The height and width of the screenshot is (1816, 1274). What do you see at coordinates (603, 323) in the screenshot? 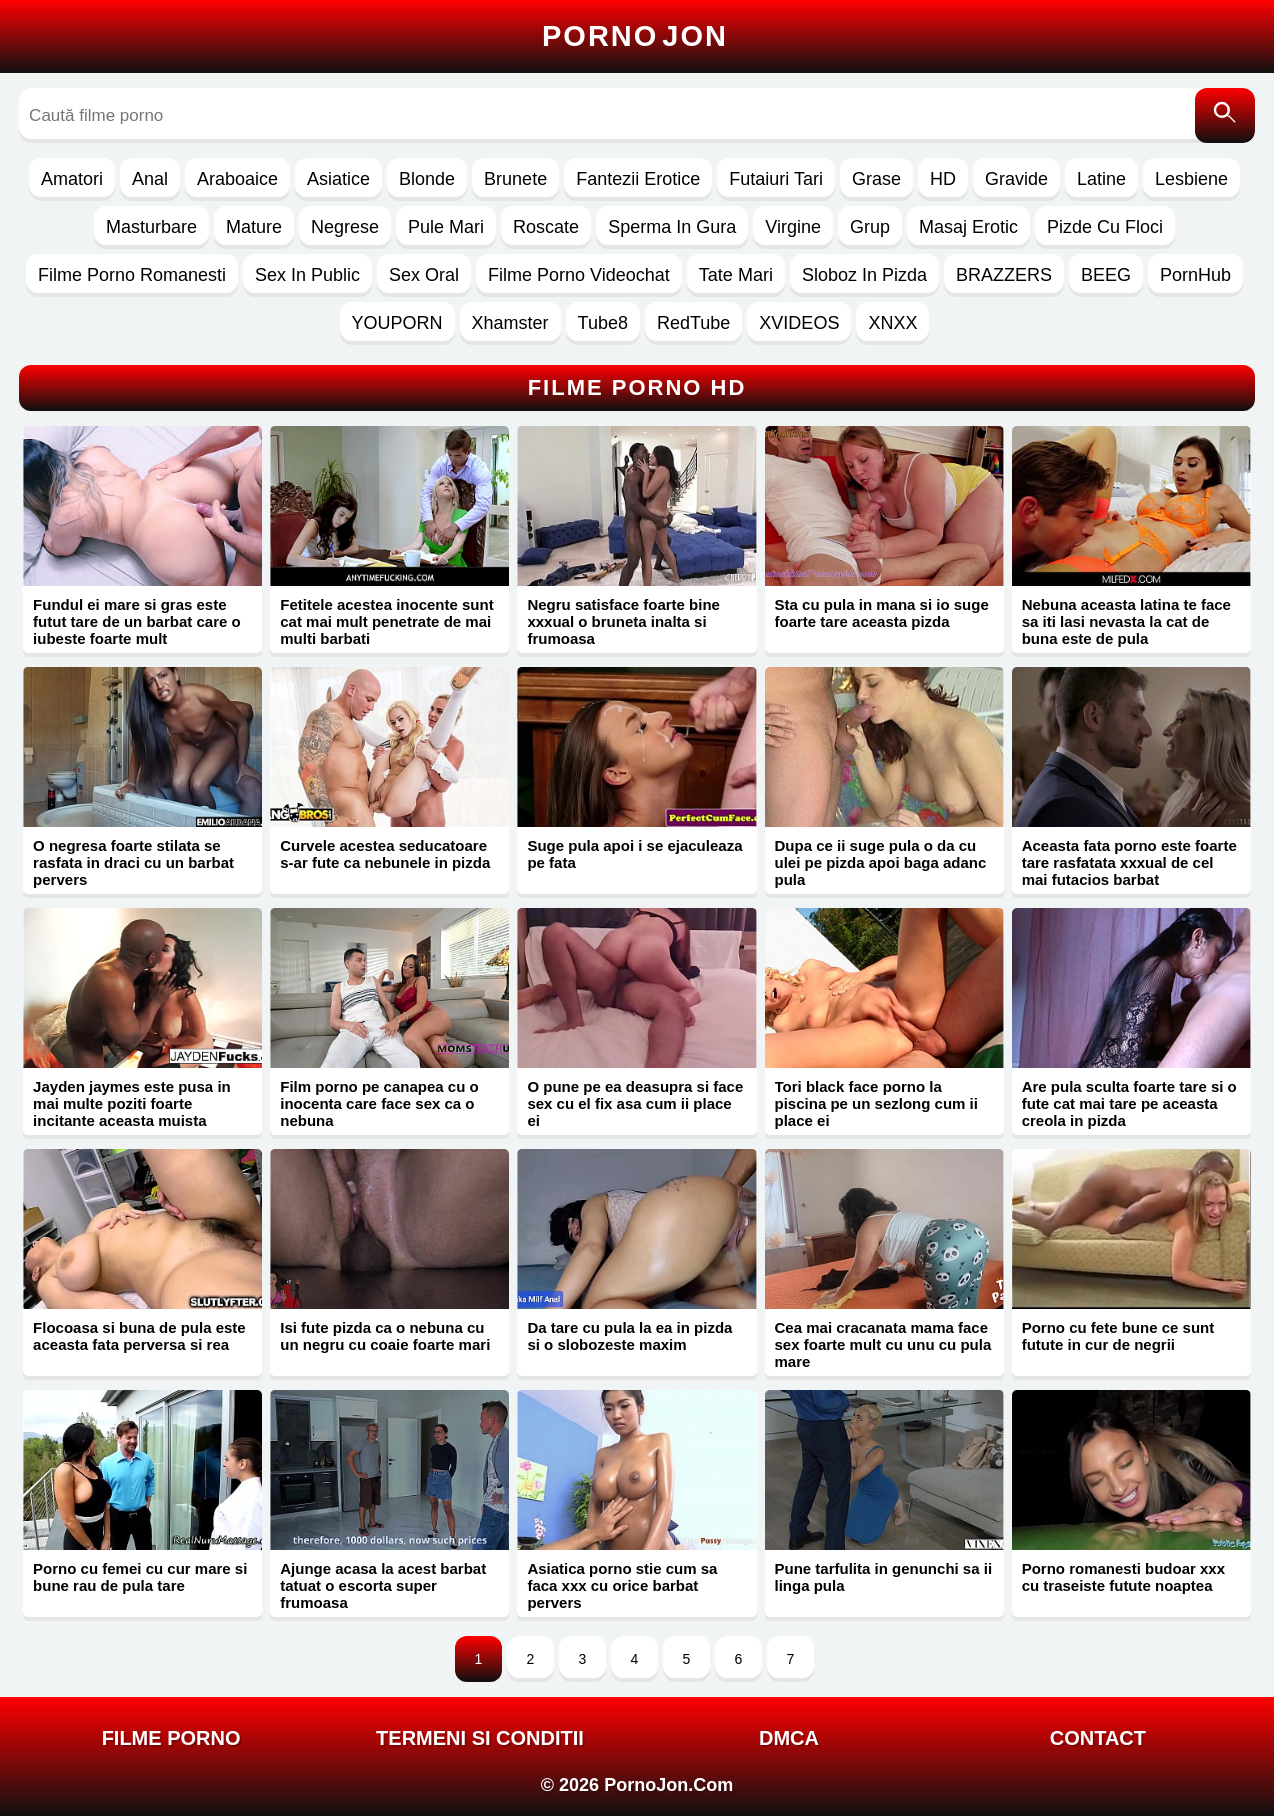
I see `Tube8` at bounding box center [603, 323].